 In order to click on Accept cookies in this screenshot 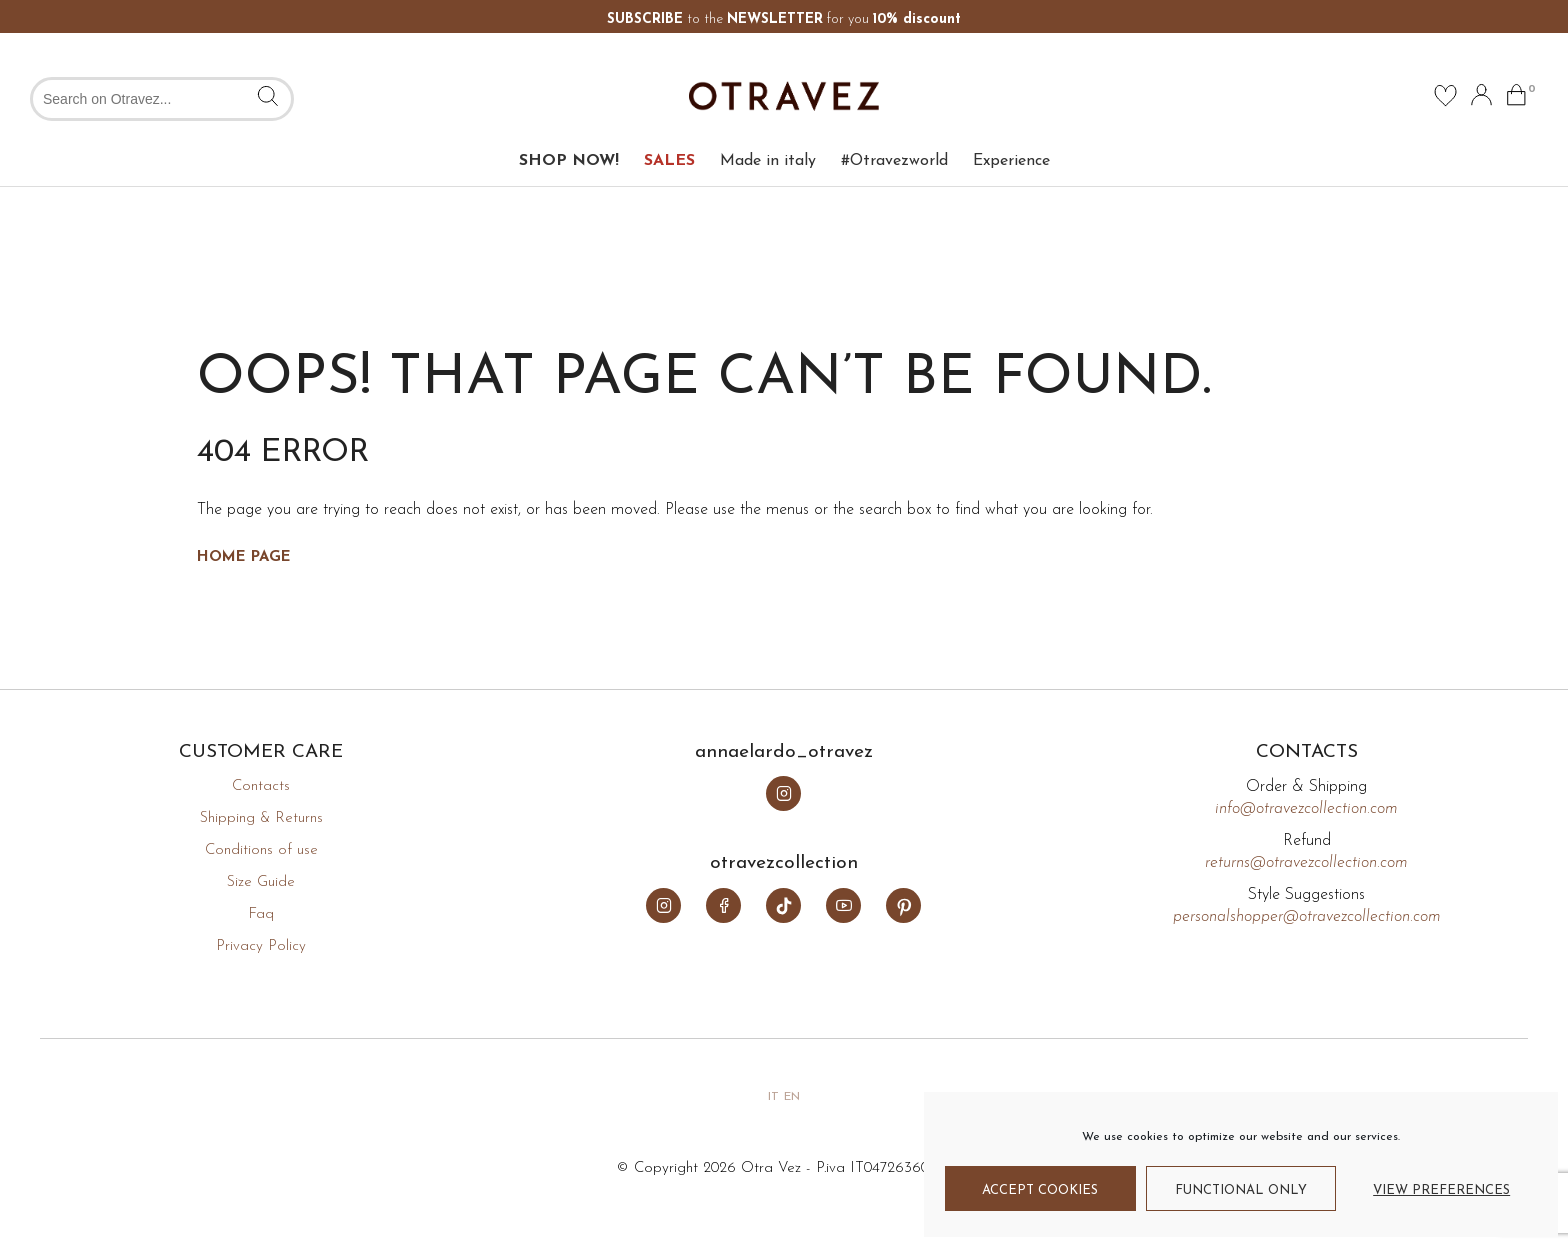, I will do `click(1040, 1190)`.